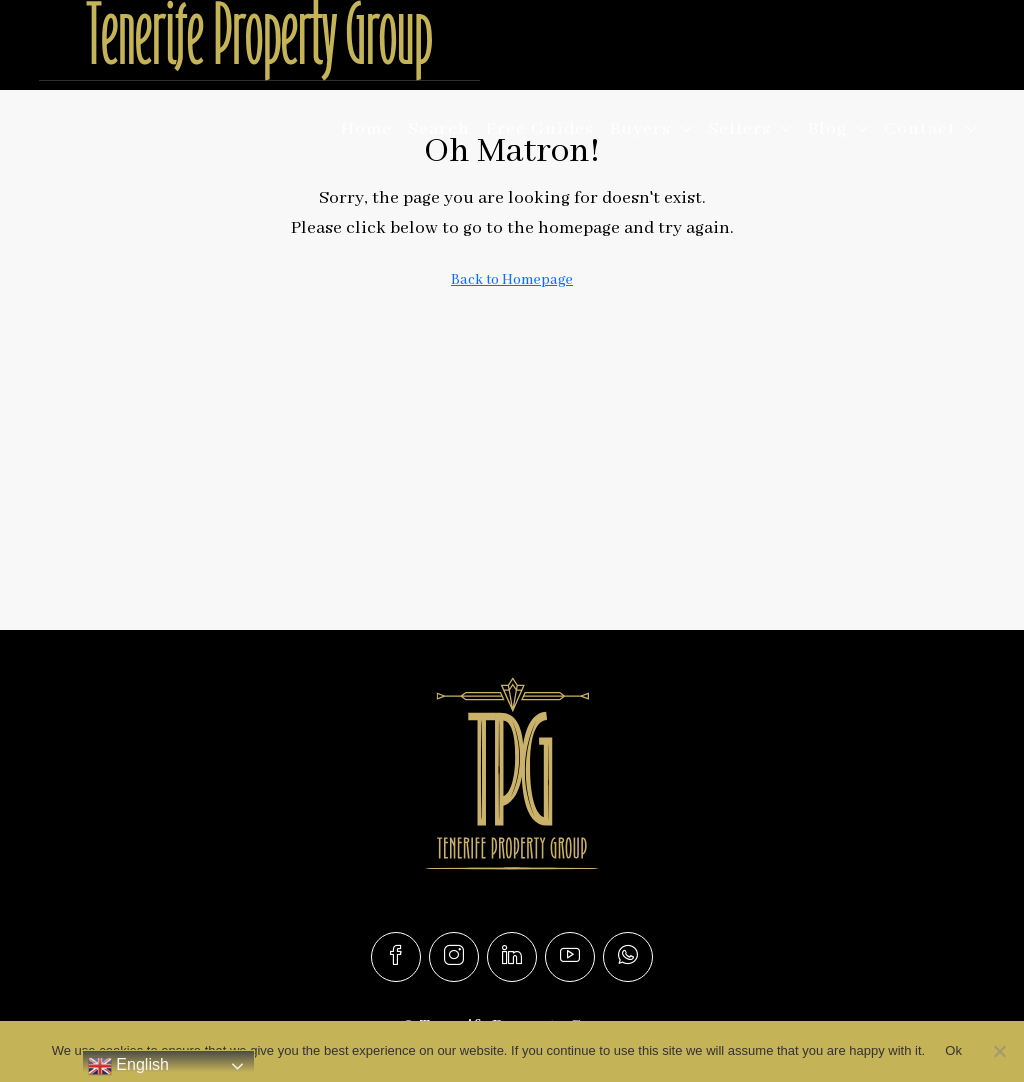  Describe the element at coordinates (953, 1050) in the screenshot. I see `Ok` at that location.